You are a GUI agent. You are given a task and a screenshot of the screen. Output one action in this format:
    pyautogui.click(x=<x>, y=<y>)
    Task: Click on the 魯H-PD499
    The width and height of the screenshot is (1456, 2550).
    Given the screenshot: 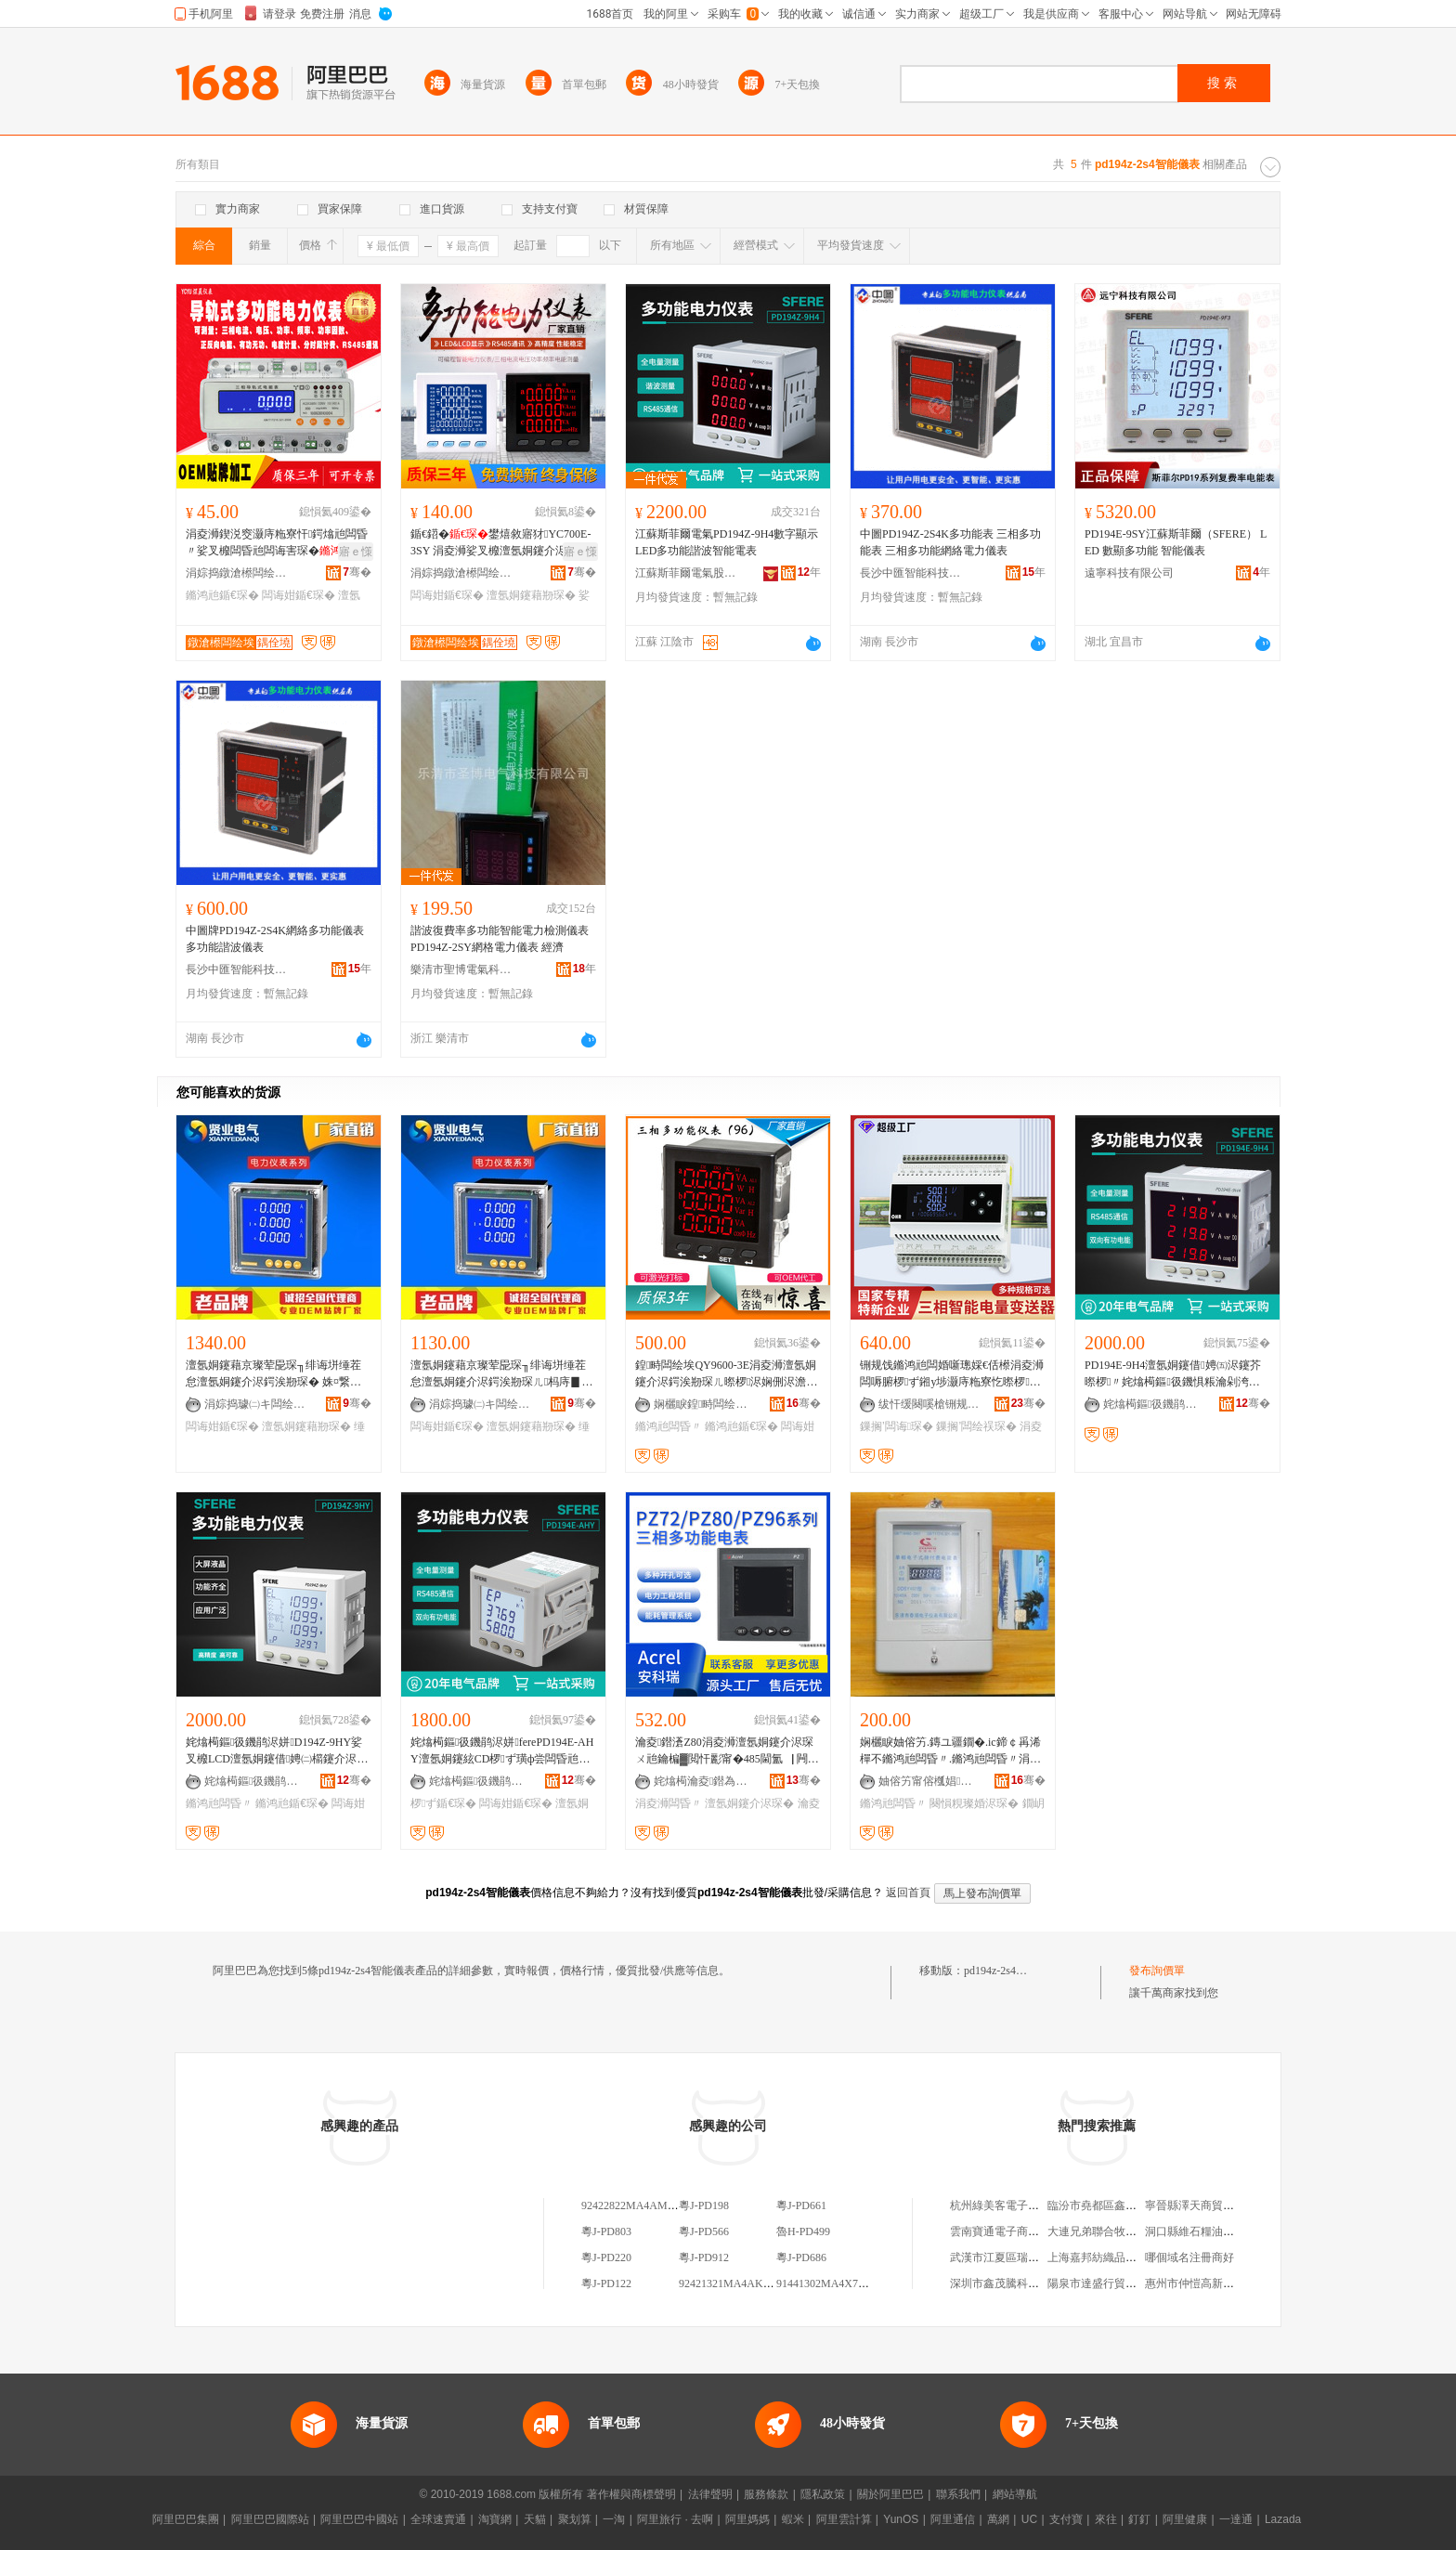 What is the action you would take?
    pyautogui.click(x=803, y=2231)
    